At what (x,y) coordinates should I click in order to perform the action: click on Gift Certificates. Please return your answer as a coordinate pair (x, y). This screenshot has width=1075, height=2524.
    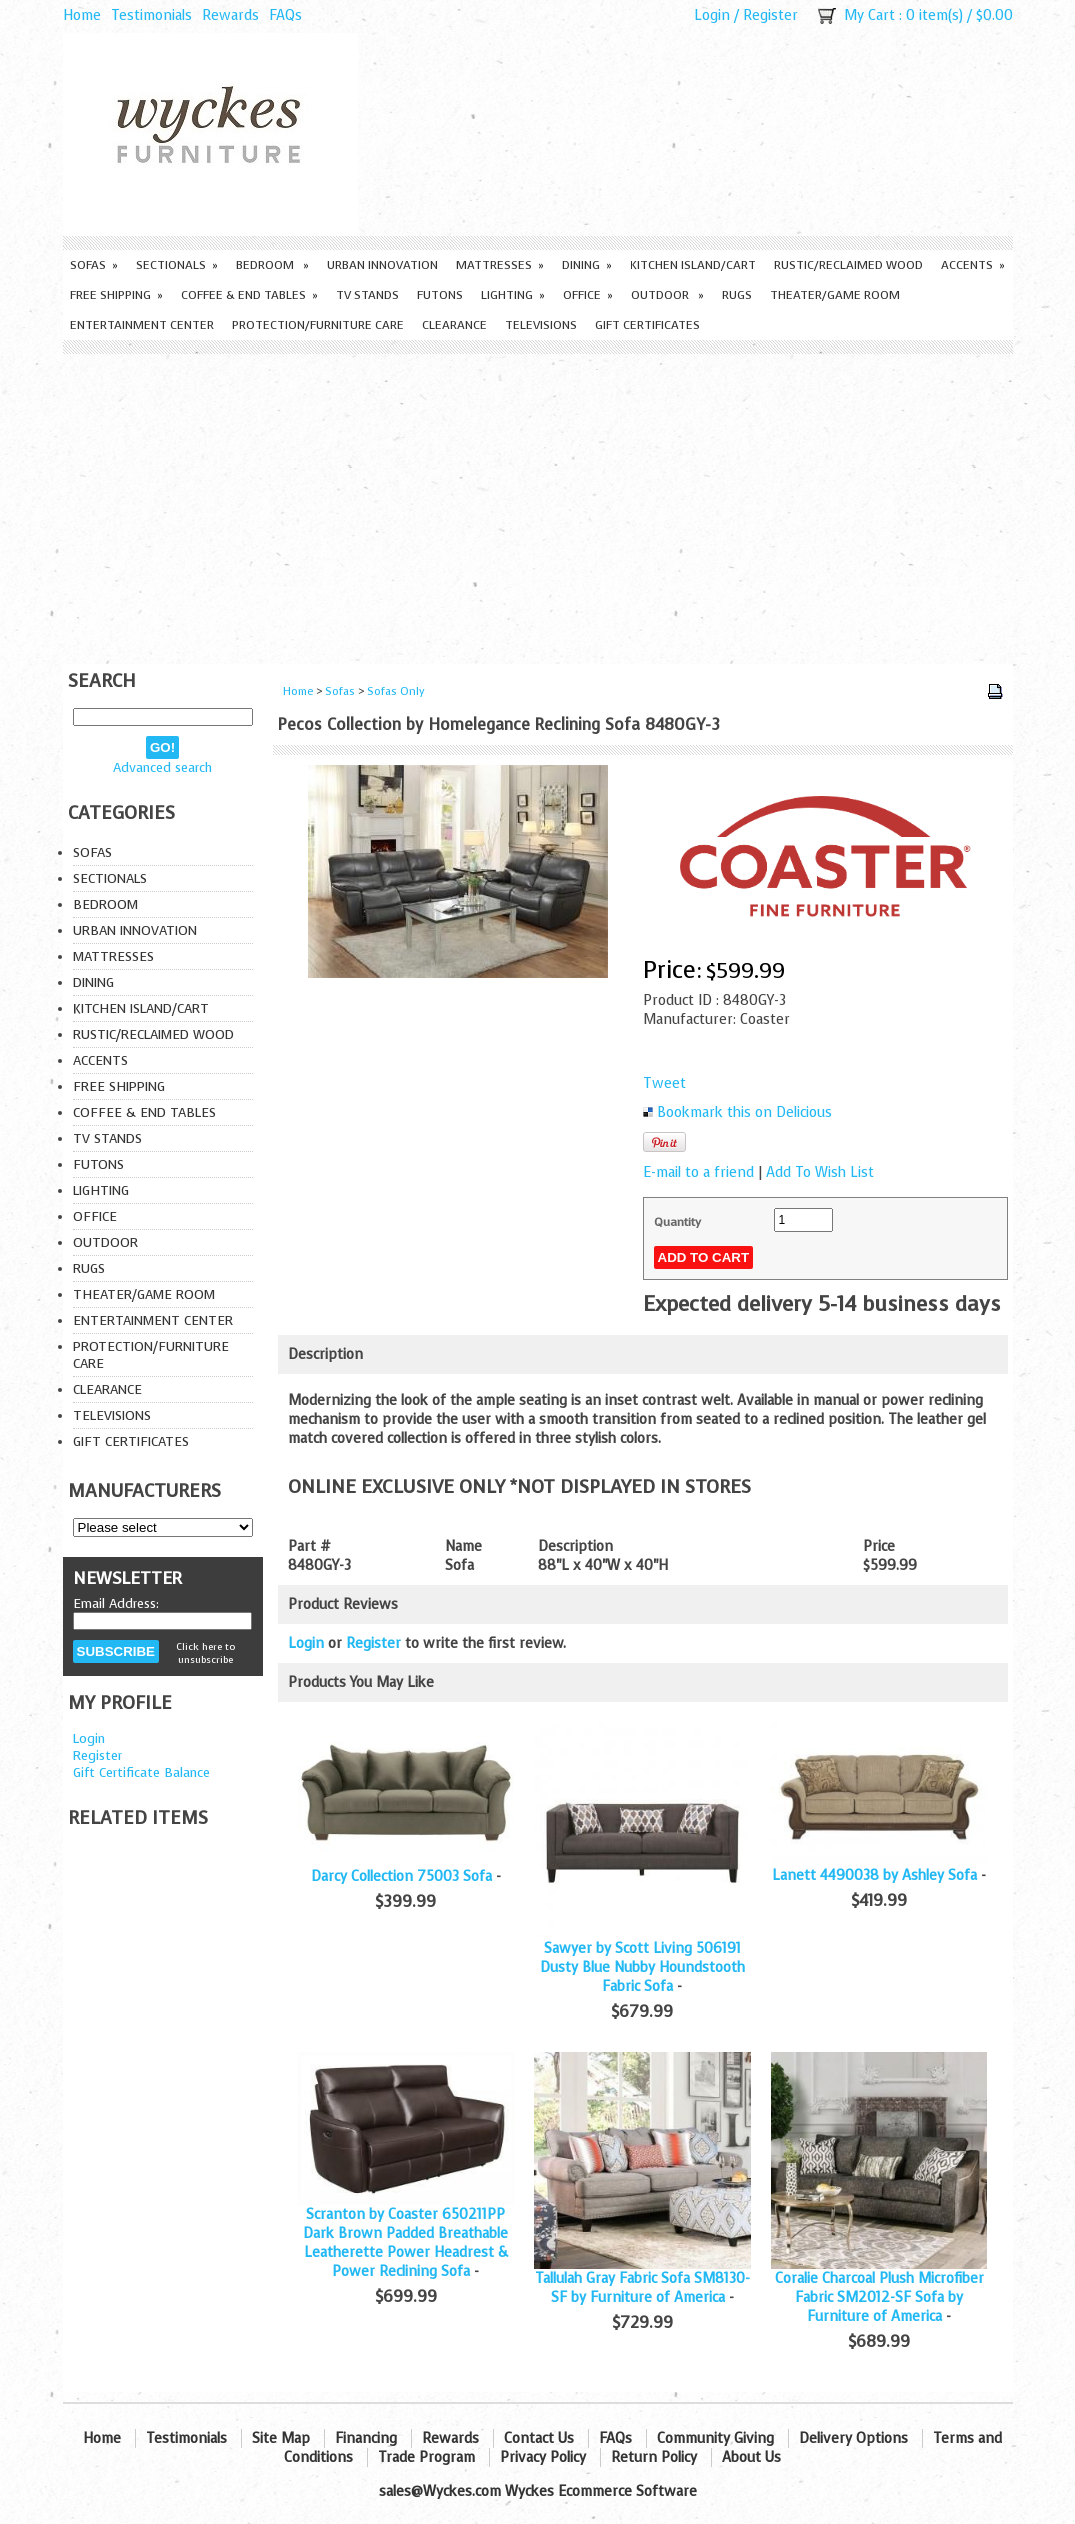
    Looking at the image, I should click on (647, 325).